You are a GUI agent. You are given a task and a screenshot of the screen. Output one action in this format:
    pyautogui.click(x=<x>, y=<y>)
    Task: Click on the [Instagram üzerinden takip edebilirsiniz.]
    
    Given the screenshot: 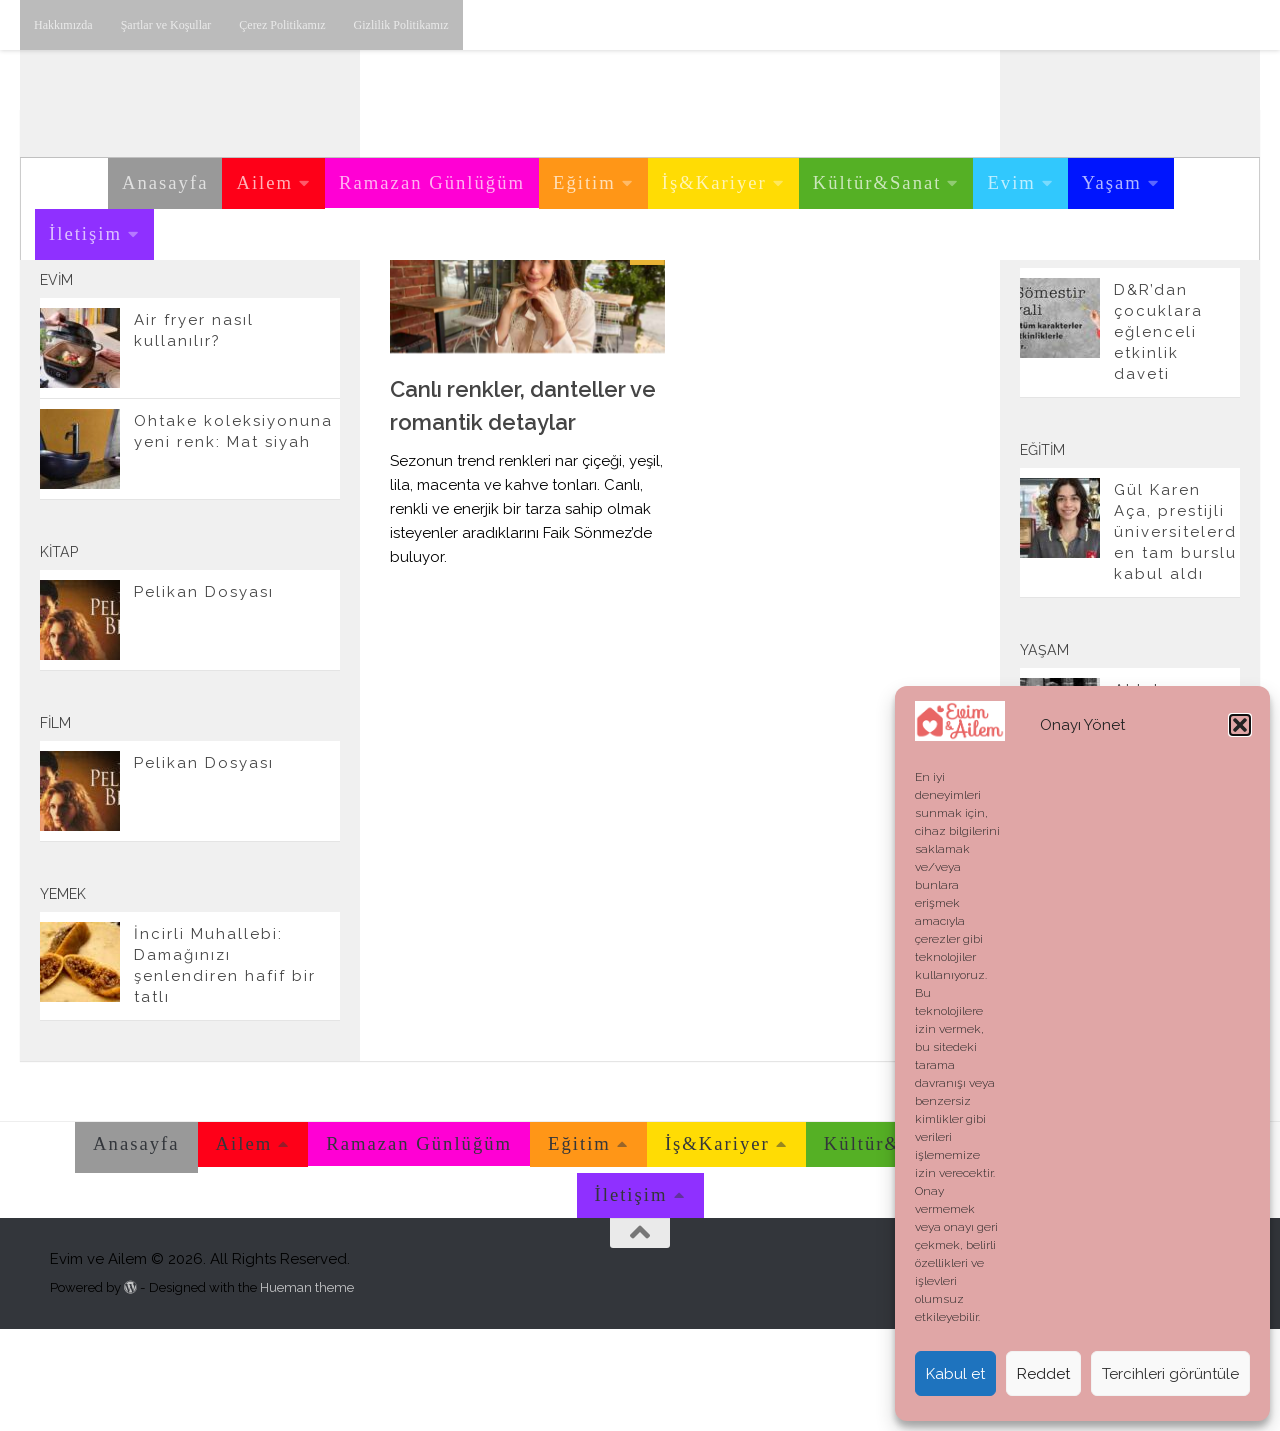 What is the action you would take?
    pyautogui.click(x=222, y=319)
    